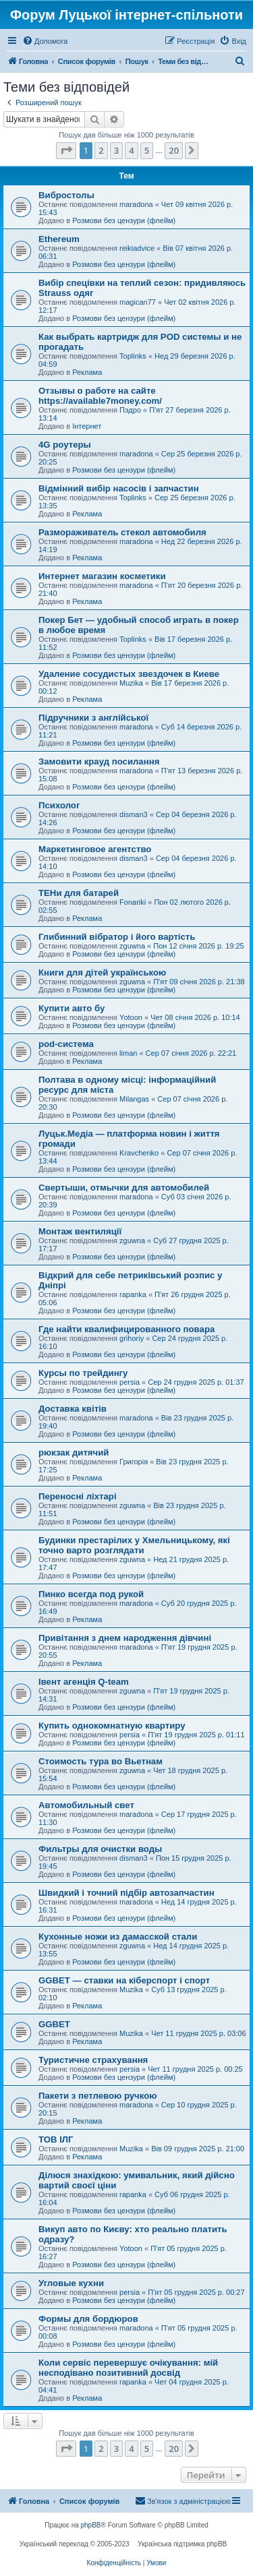 This screenshot has height=2576, width=253. What do you see at coordinates (66, 195) in the screenshot?
I see `Вибростолы` at bounding box center [66, 195].